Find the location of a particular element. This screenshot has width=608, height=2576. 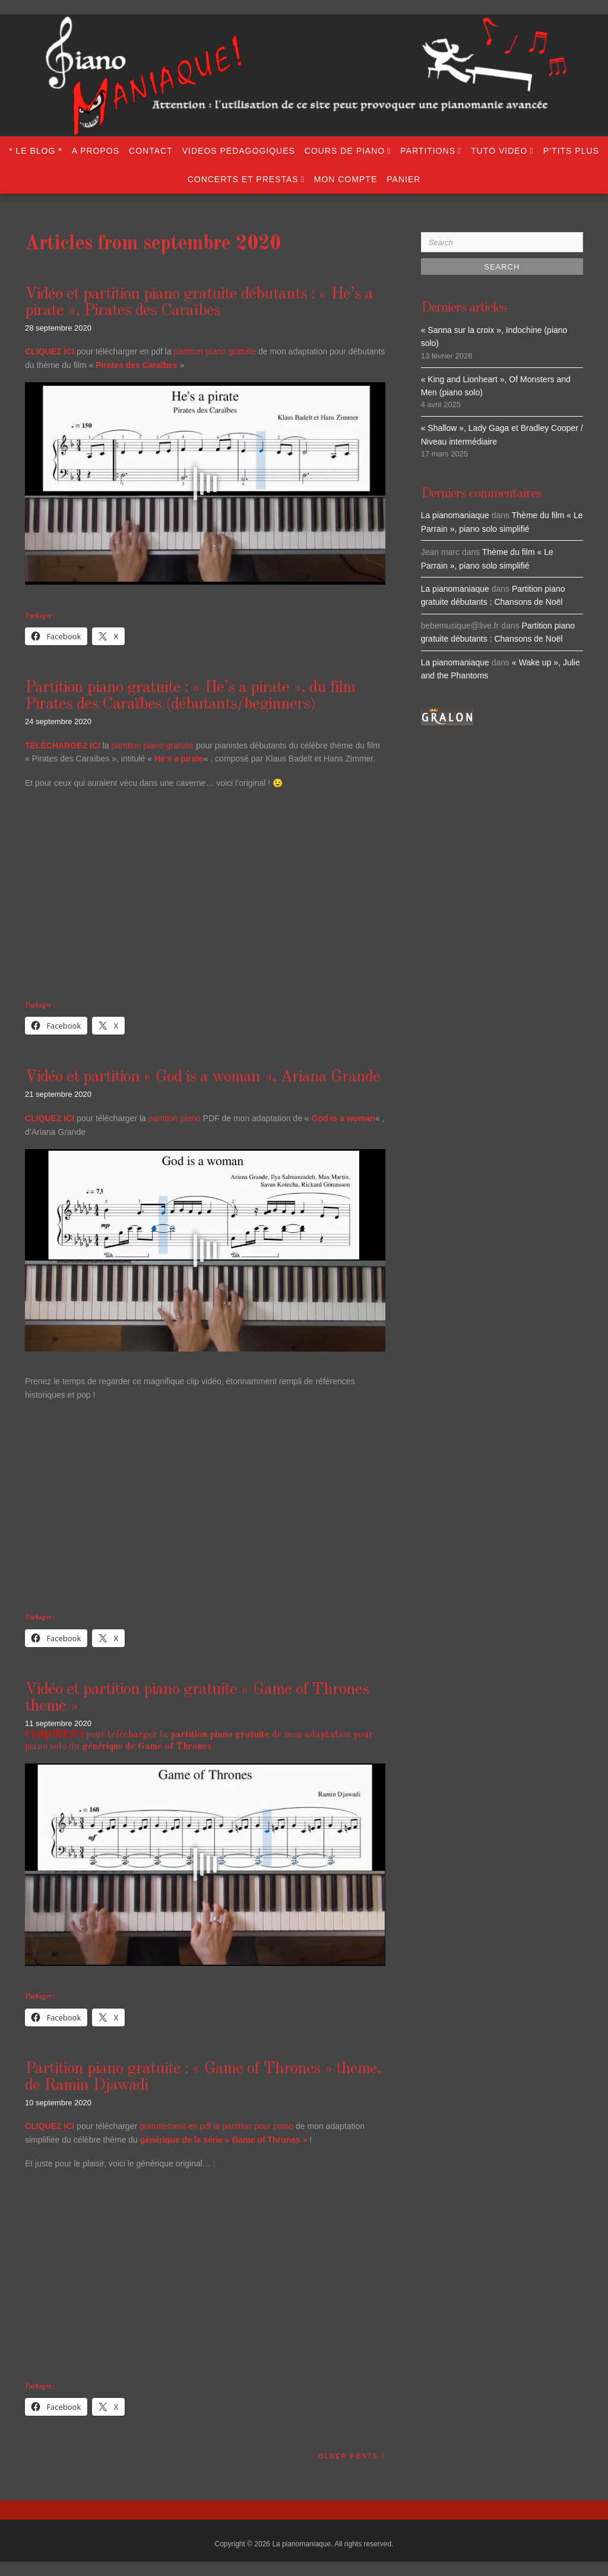

P’TITS PLUS is located at coordinates (571, 151).